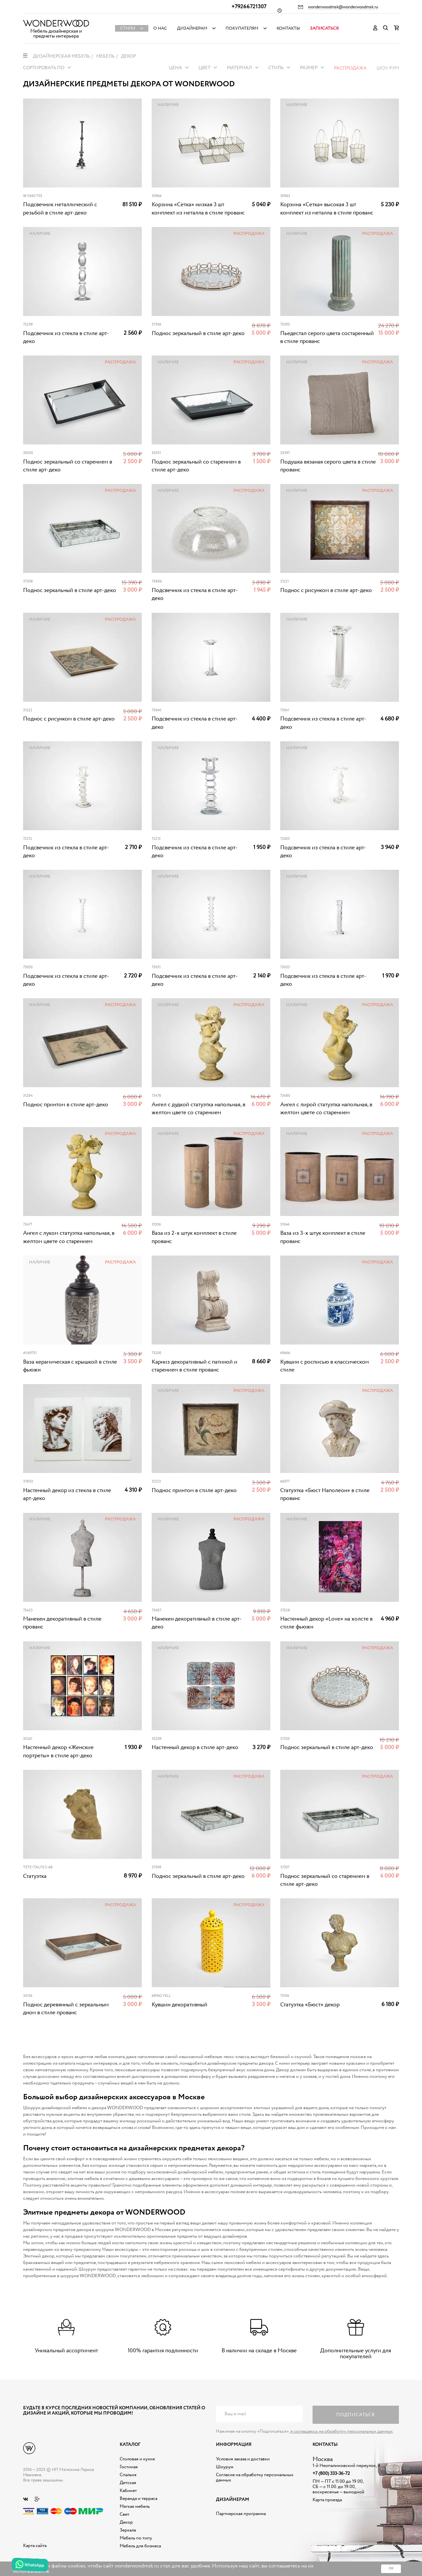 The height and width of the screenshot is (2576, 422). Describe the element at coordinates (198, 209) in the screenshot. I see `Корзина «Сетка» низкая 3 шт комплект из металла в стиле прованс` at that location.